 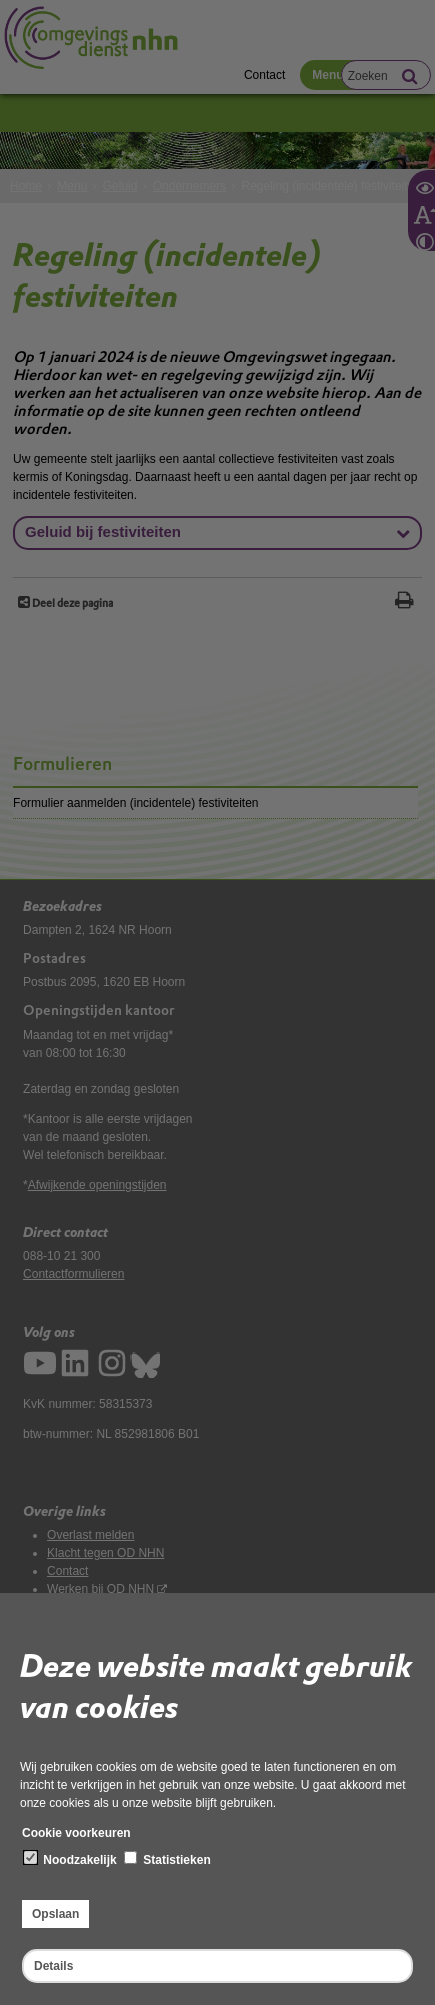 I want to click on Details, so click(x=53, y=1966).